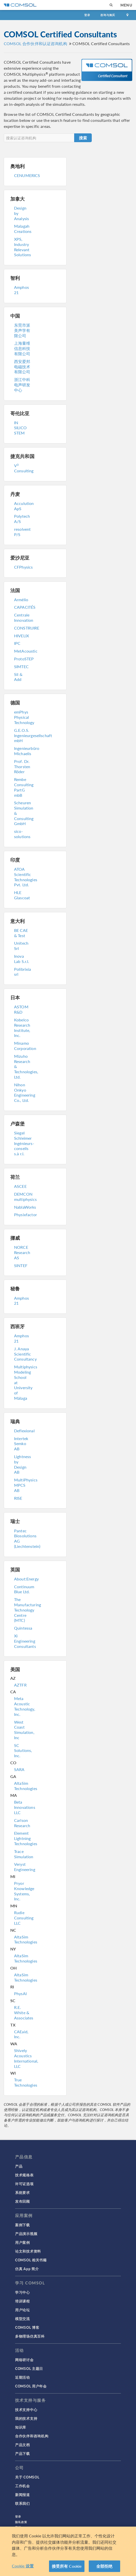  Describe the element at coordinates (24, 505) in the screenshot. I see `Acculution ApS` at that location.